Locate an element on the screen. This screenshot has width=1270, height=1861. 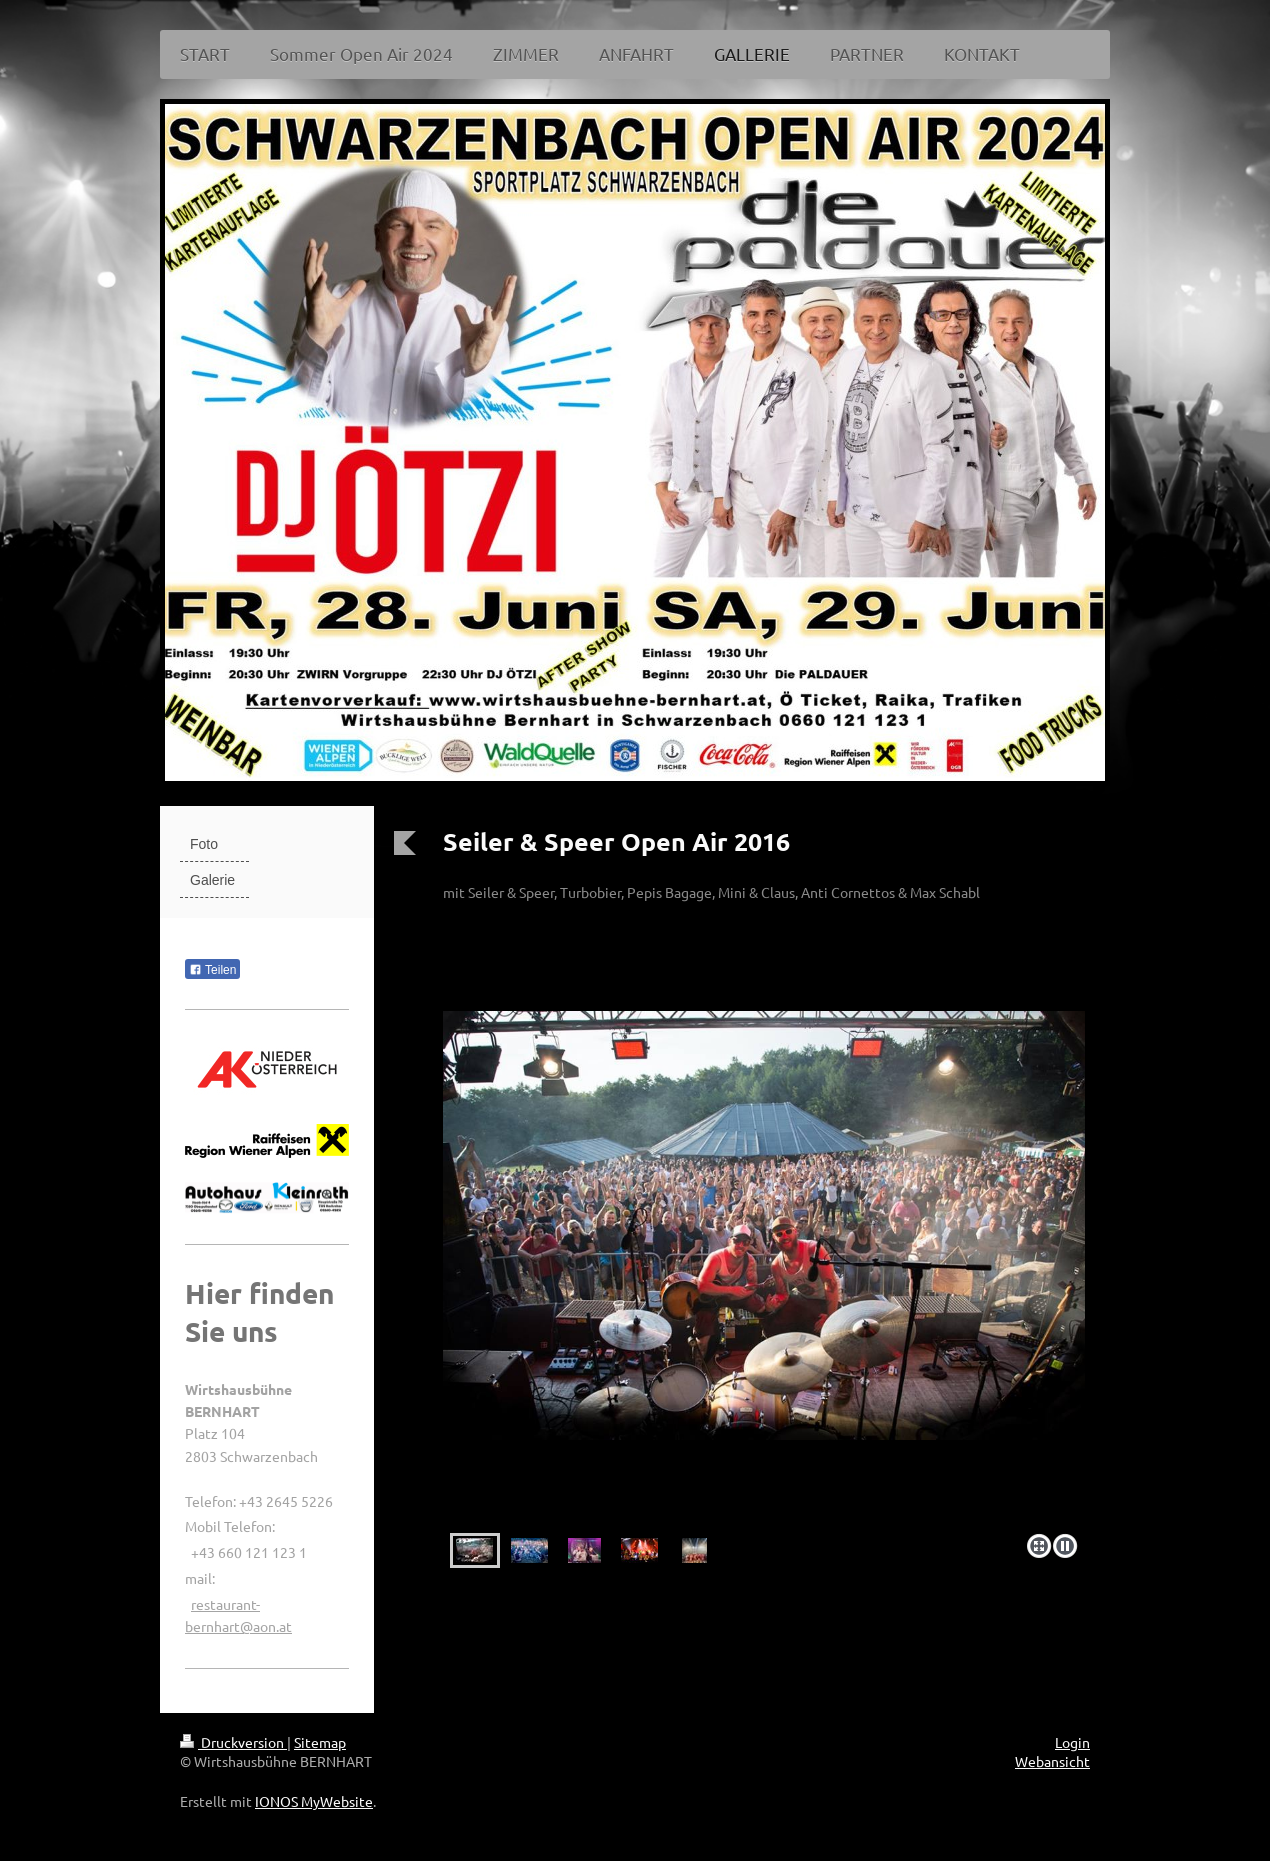
IONOS MyWebsite is located at coordinates (314, 1801).